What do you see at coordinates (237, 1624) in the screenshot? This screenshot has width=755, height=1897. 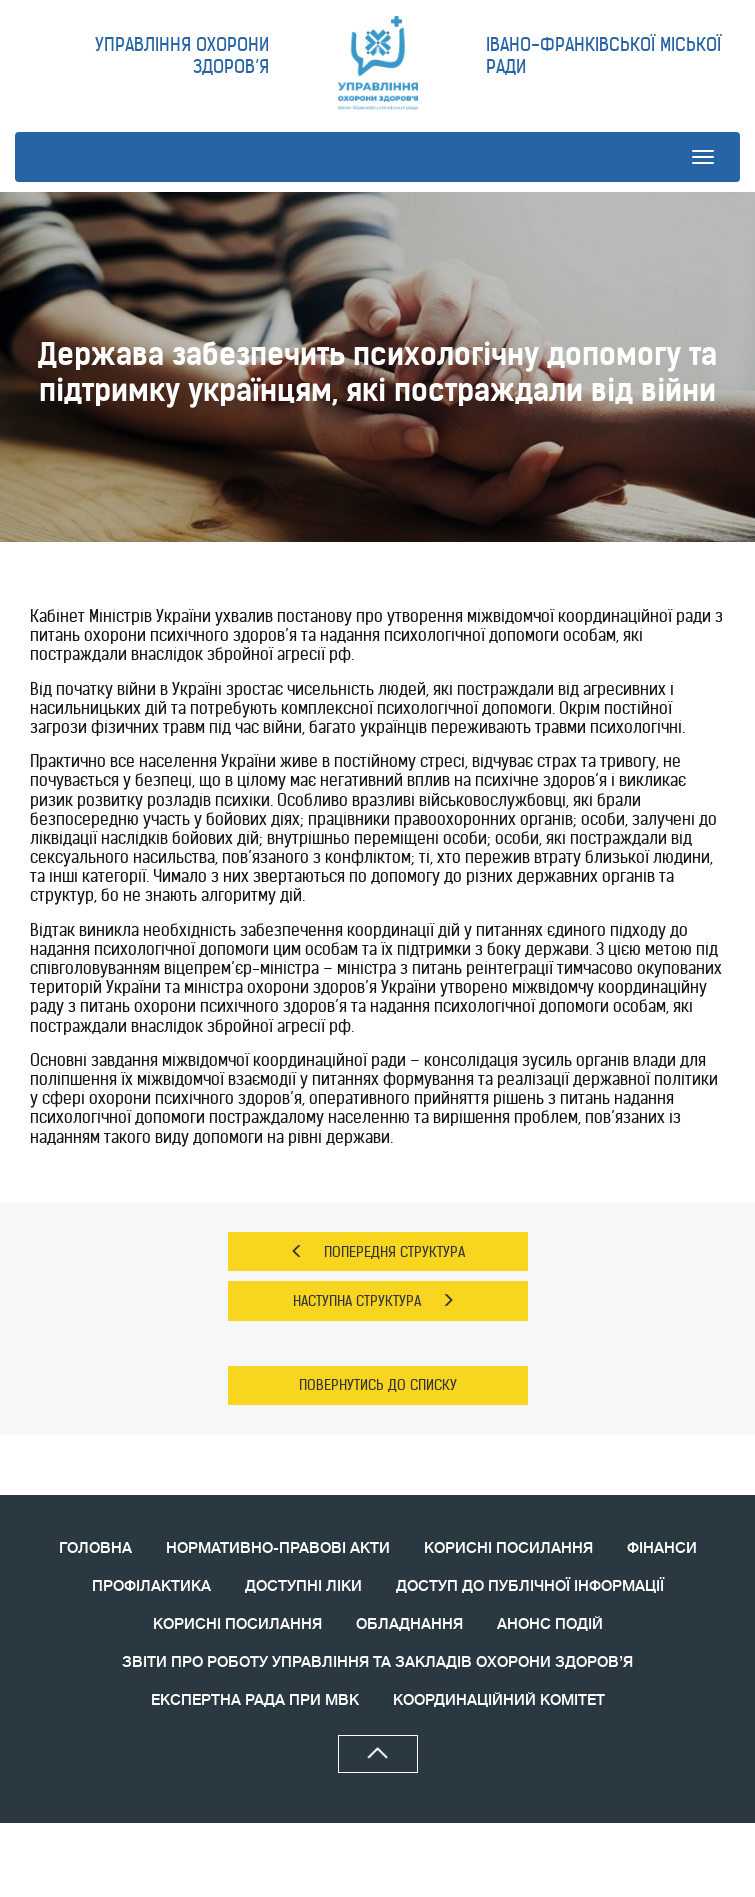 I see `КОРИСНI ПОСИЛАННЯ` at bounding box center [237, 1624].